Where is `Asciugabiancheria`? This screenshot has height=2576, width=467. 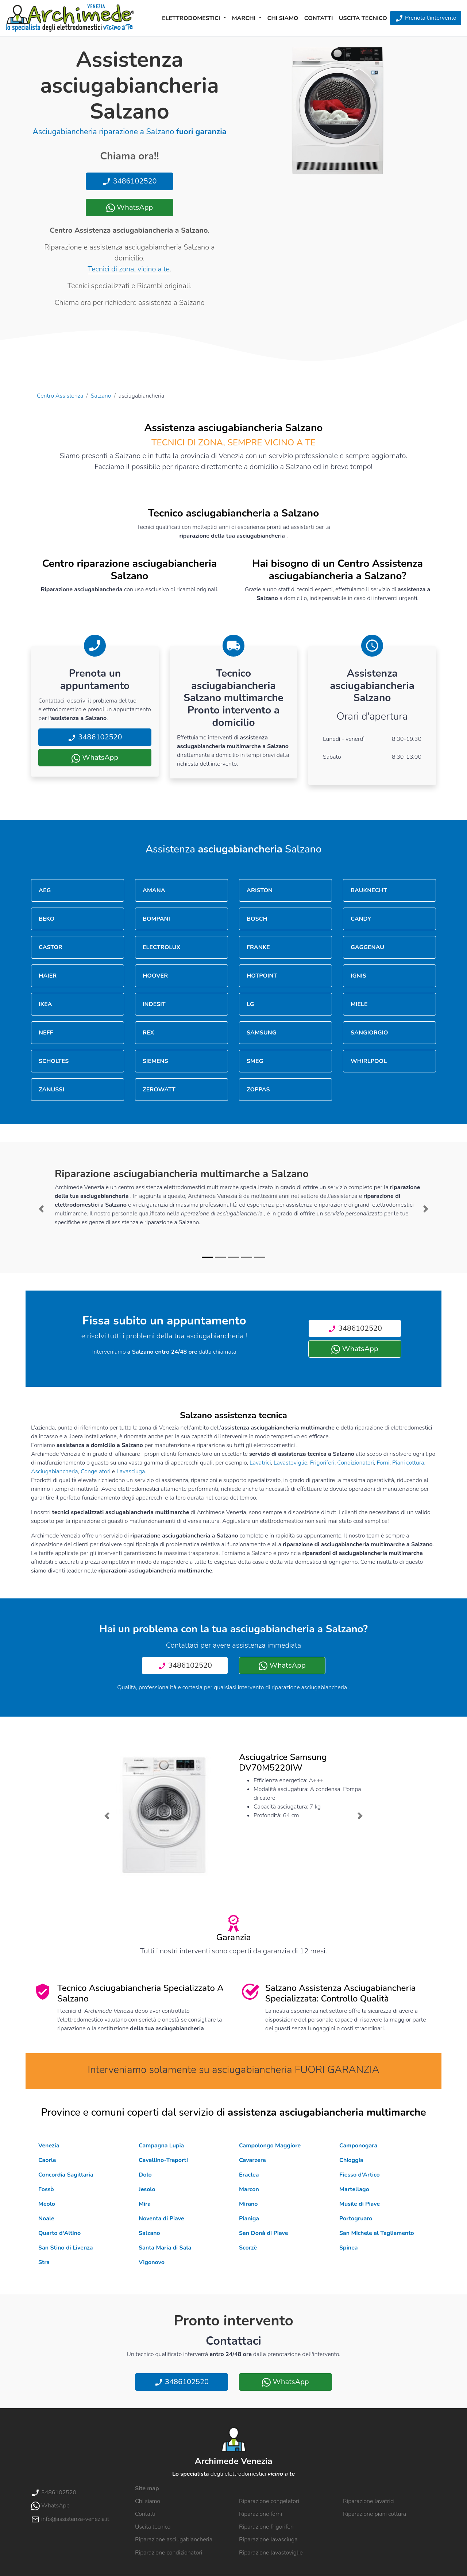
Asciugabiancheria is located at coordinates (54, 1471).